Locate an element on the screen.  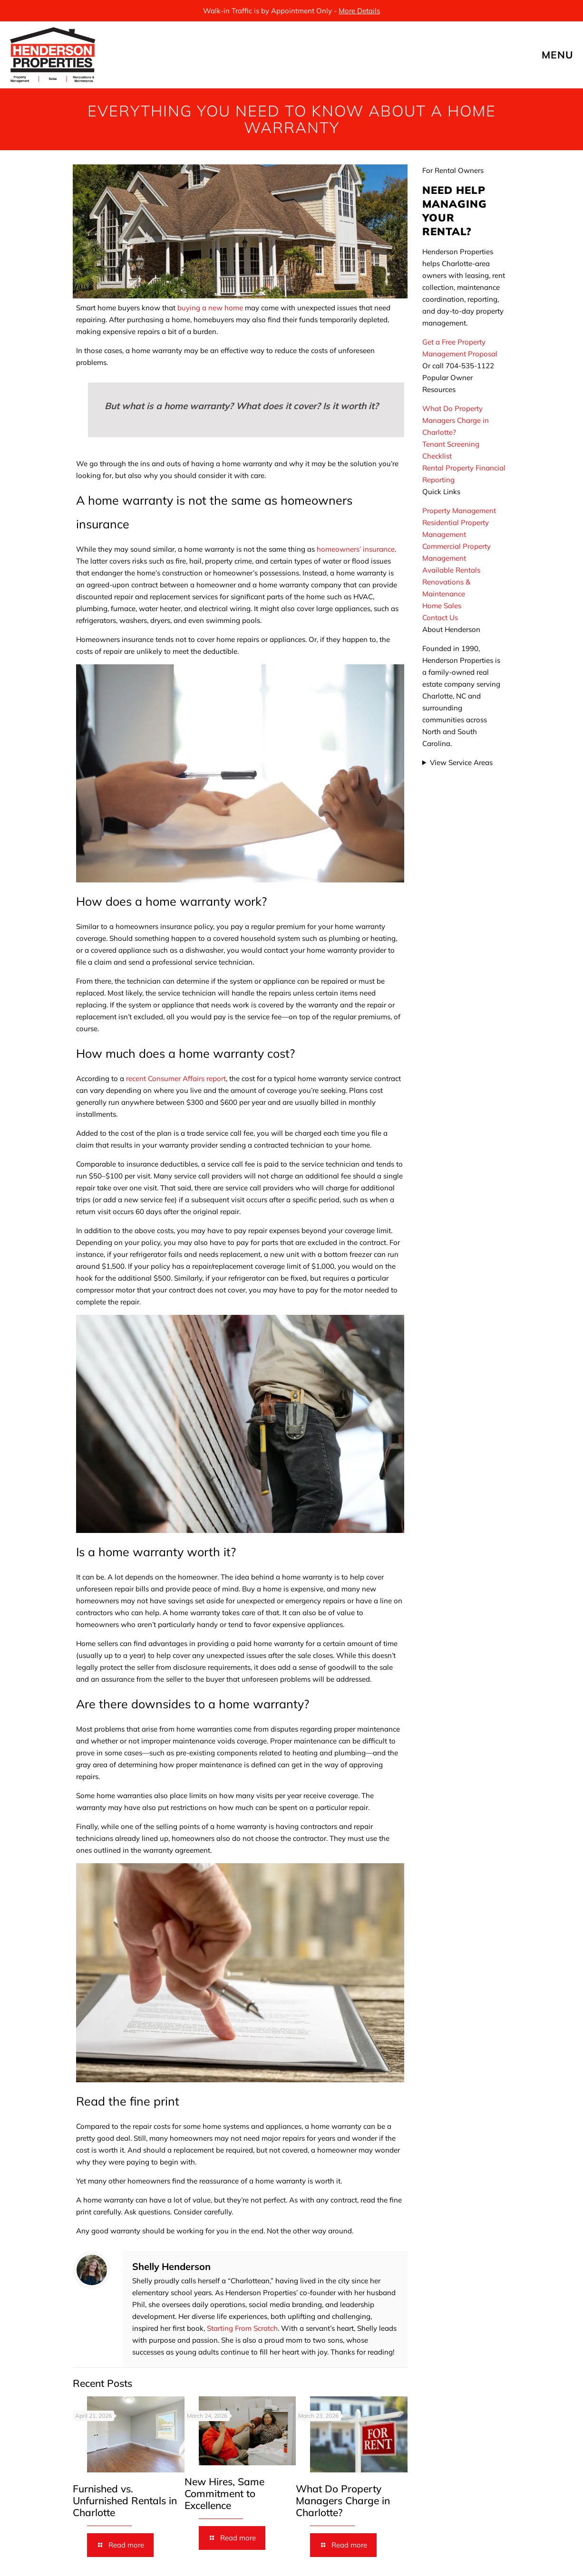
Home Sales is located at coordinates (441, 605).